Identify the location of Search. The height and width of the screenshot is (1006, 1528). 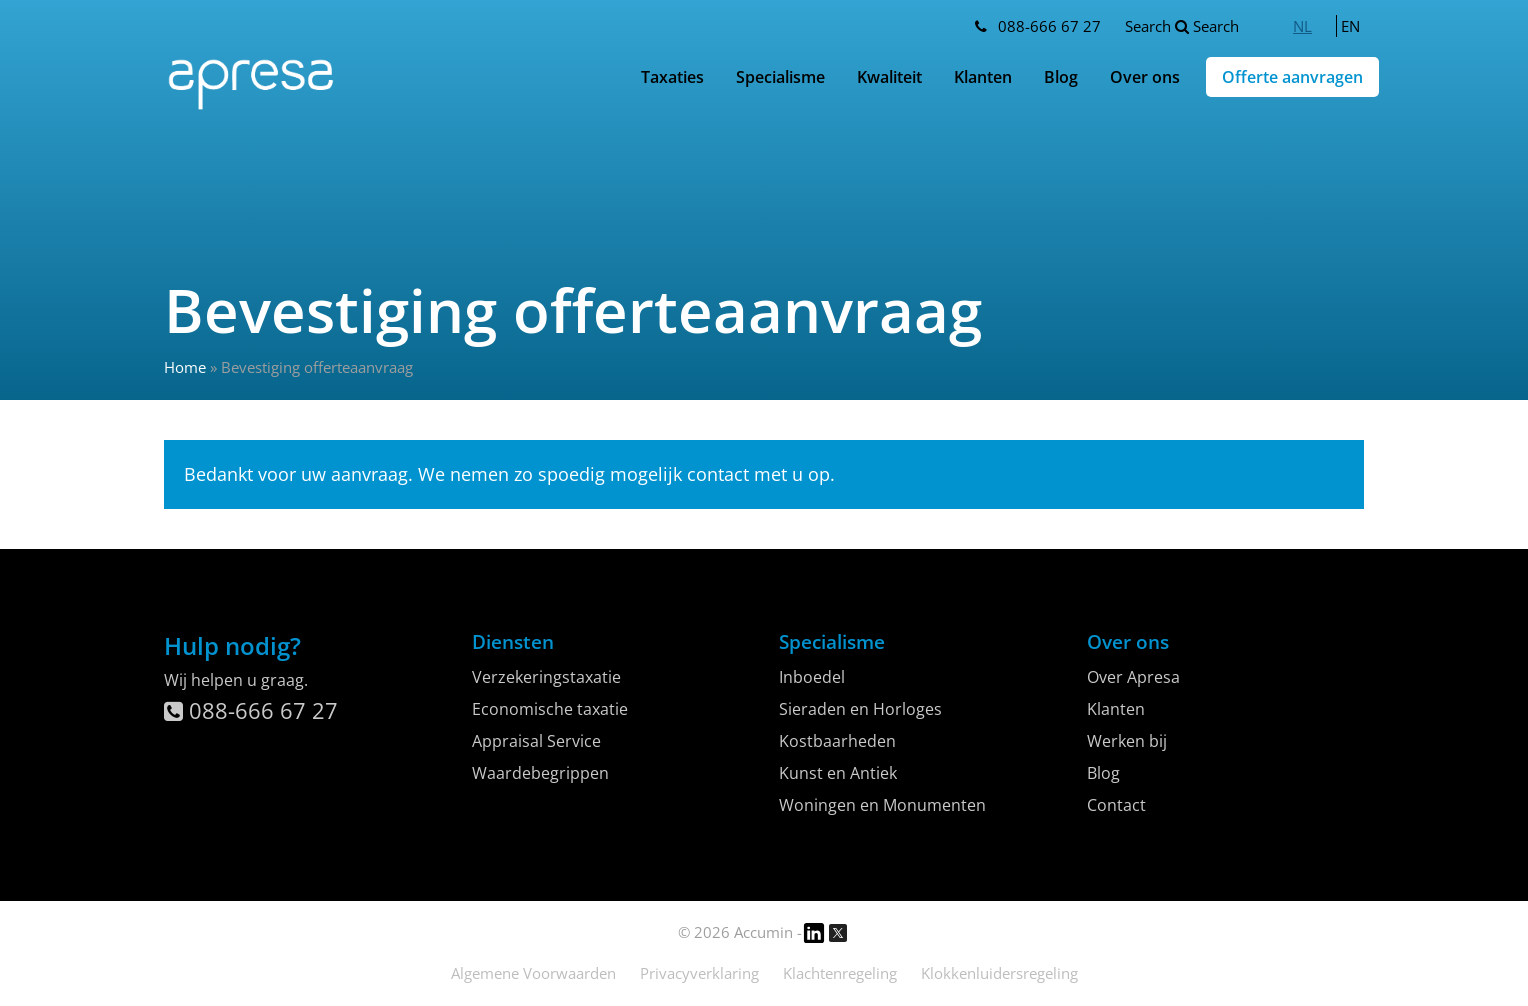
(1182, 26).